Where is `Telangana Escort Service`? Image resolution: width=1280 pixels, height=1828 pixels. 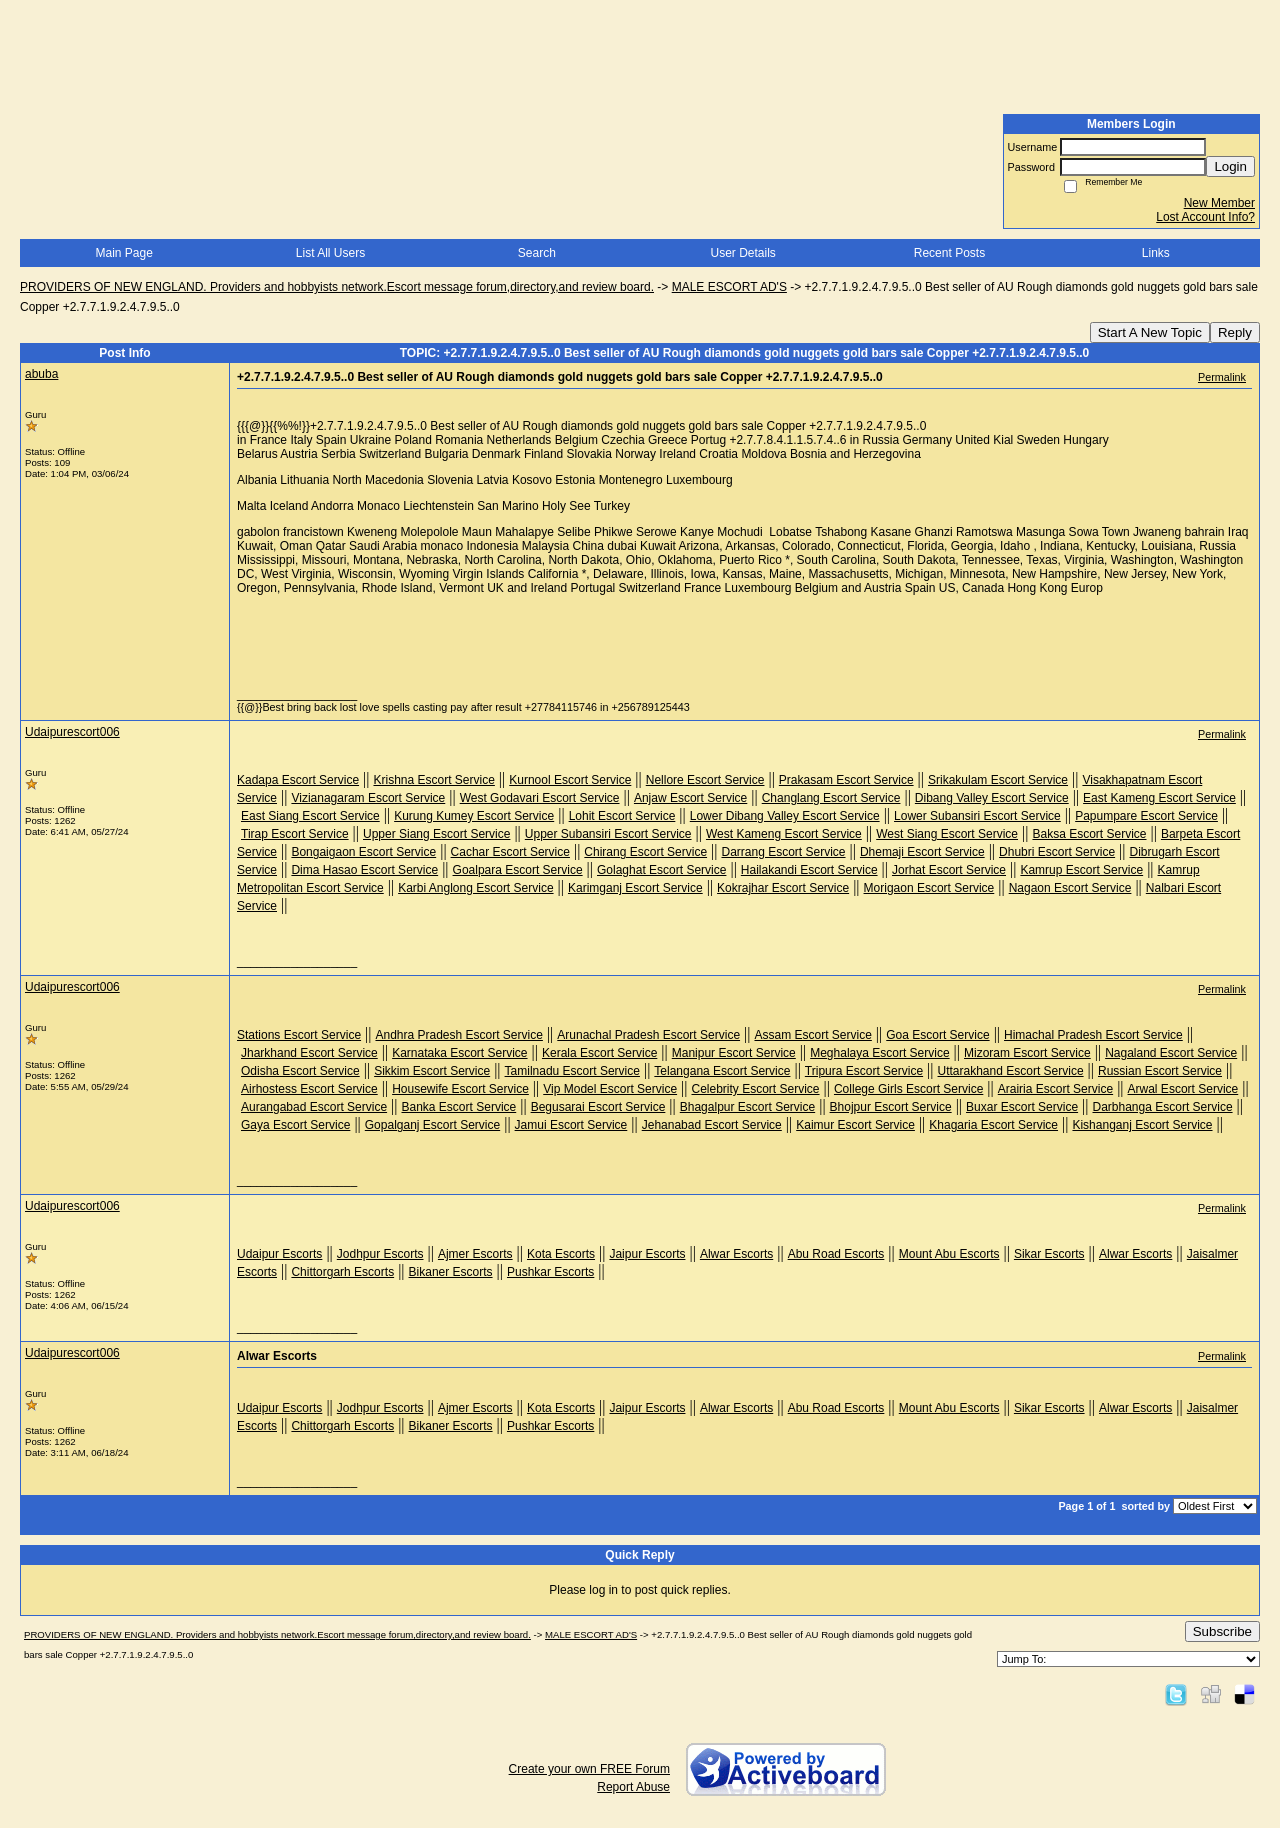
Telangana Escort Service is located at coordinates (722, 1071).